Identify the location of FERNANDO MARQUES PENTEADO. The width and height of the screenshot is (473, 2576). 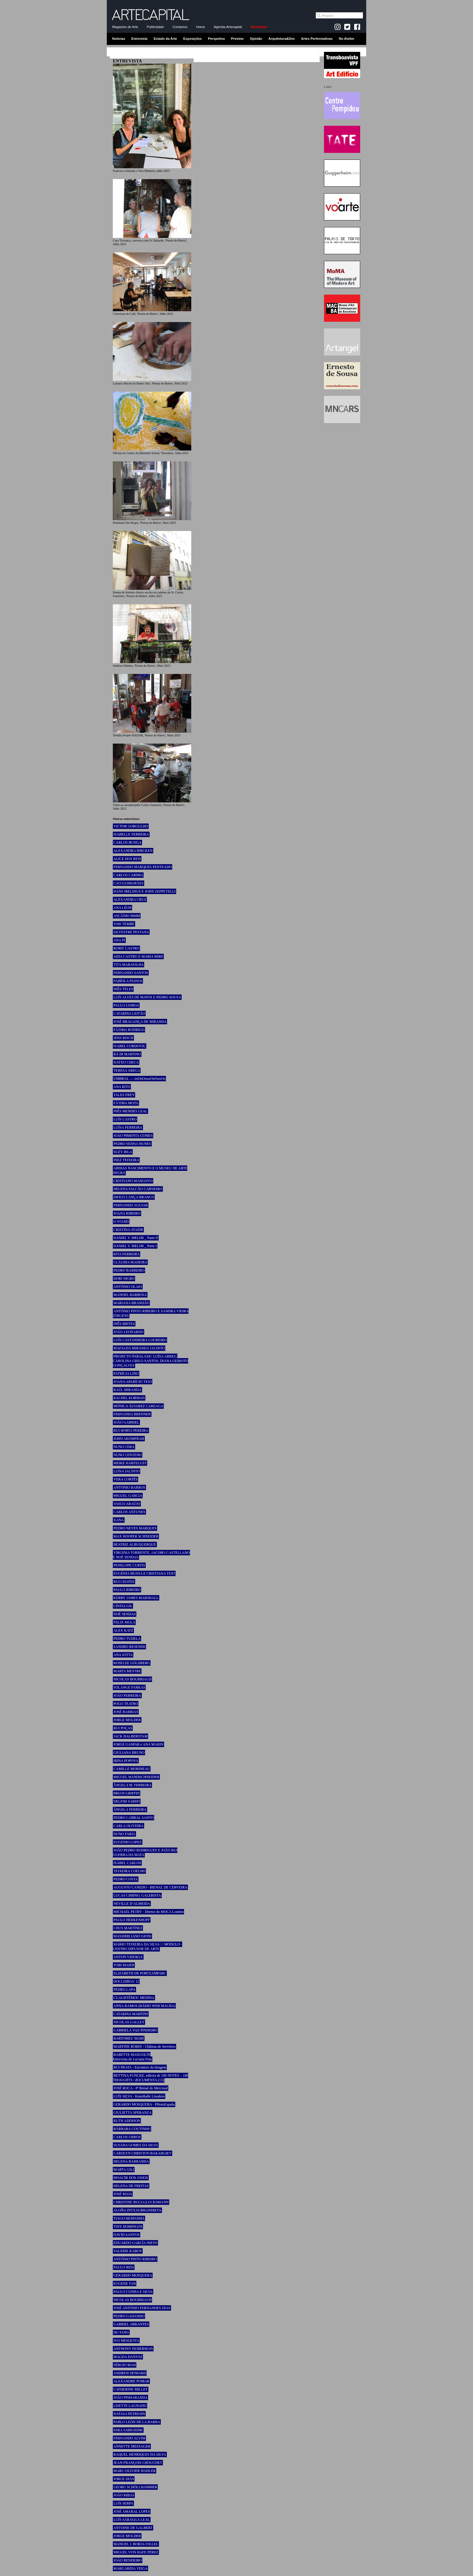
(142, 867).